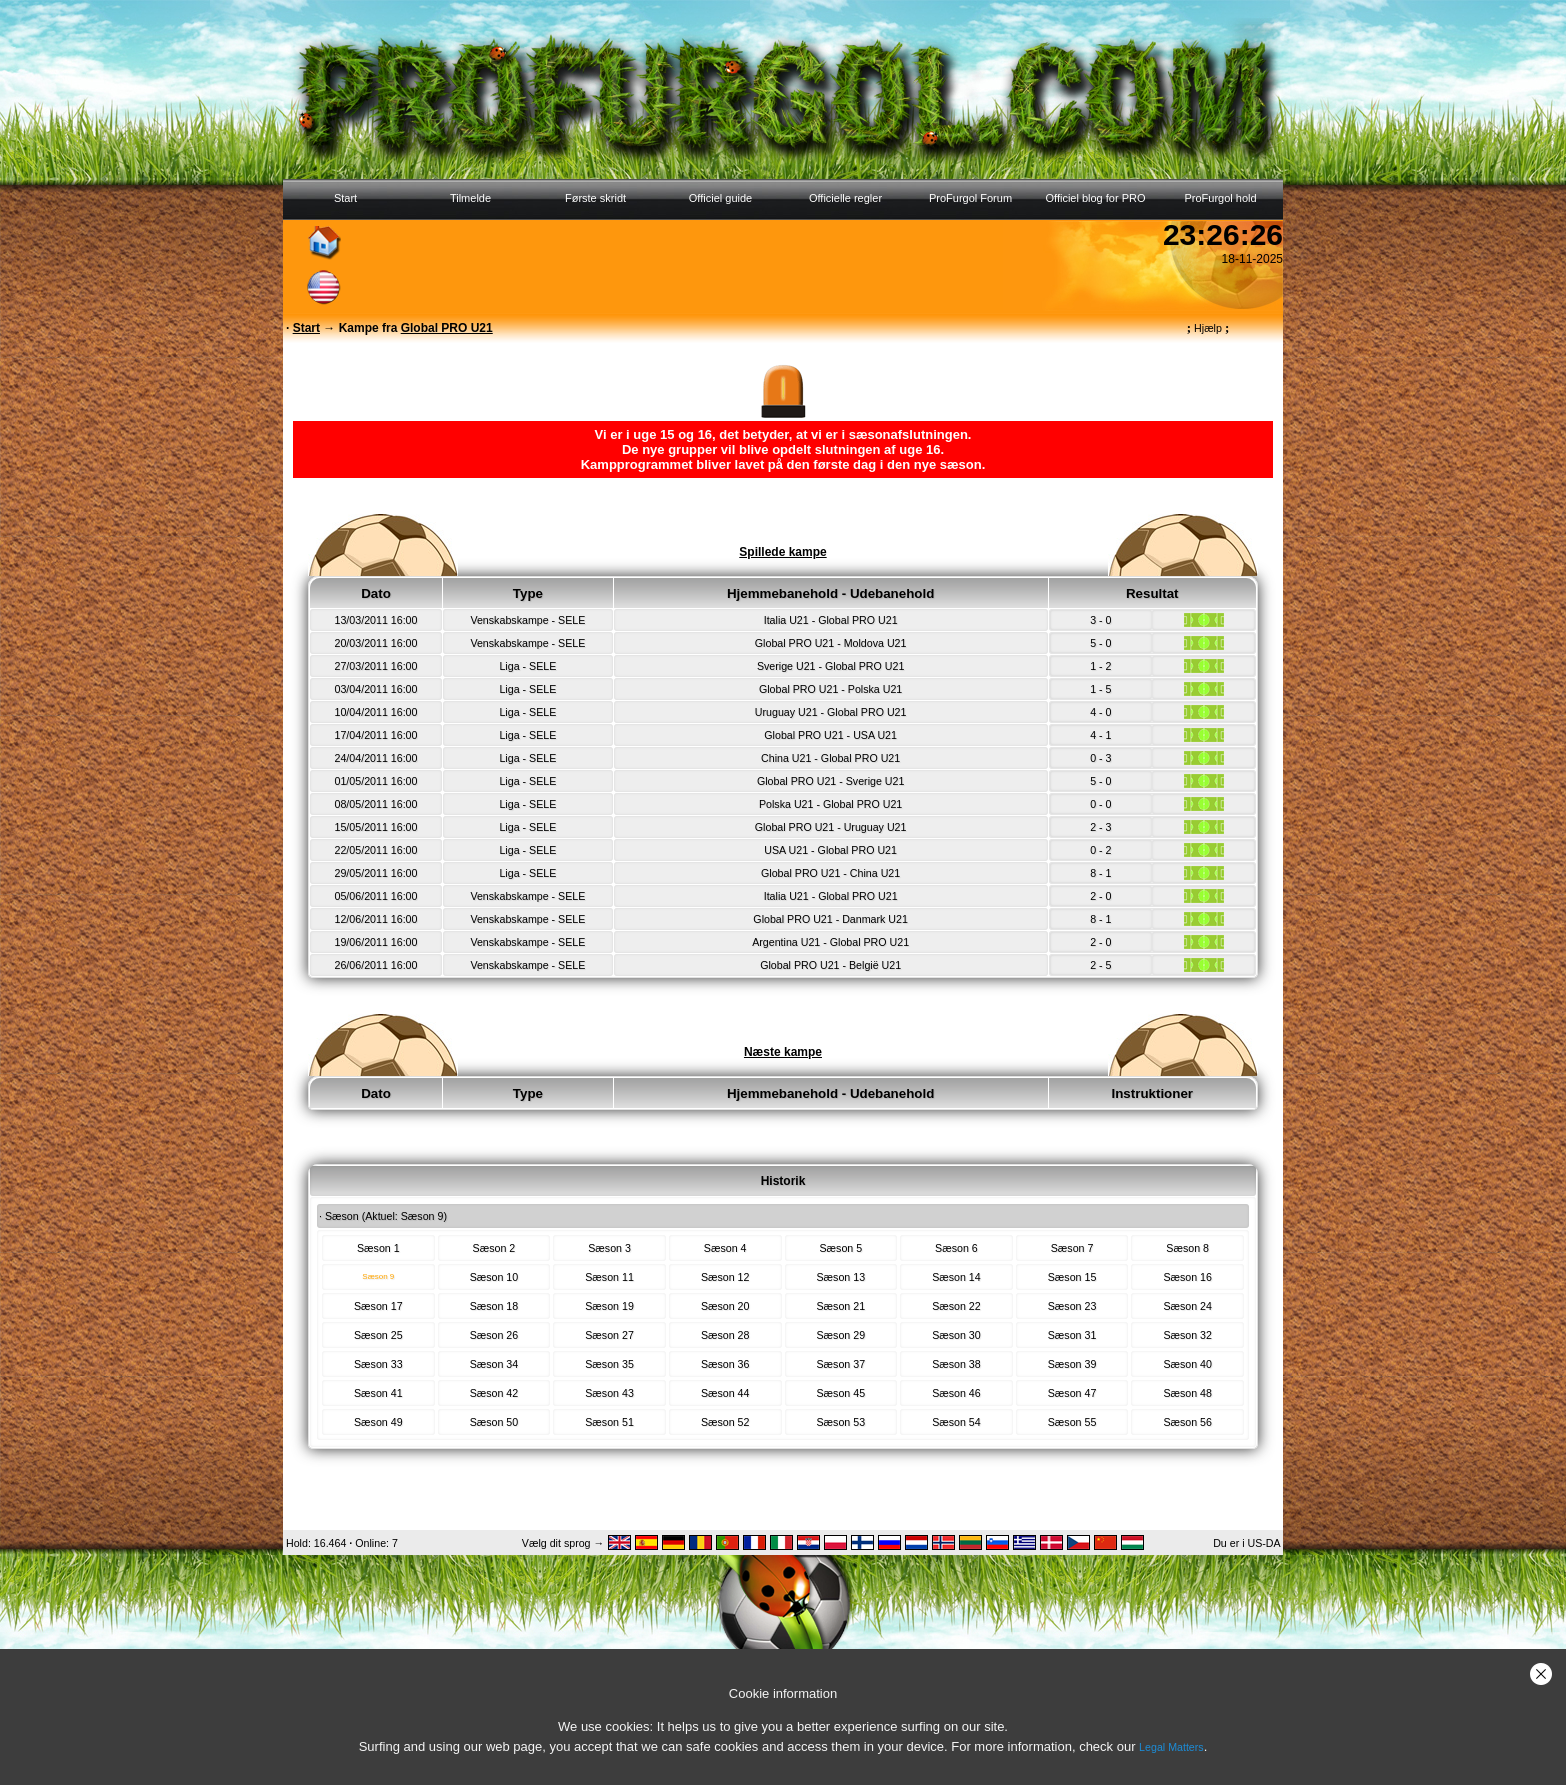 Image resolution: width=1566 pixels, height=1785 pixels. What do you see at coordinates (1187, 1335) in the screenshot?
I see `Sæson 32` at bounding box center [1187, 1335].